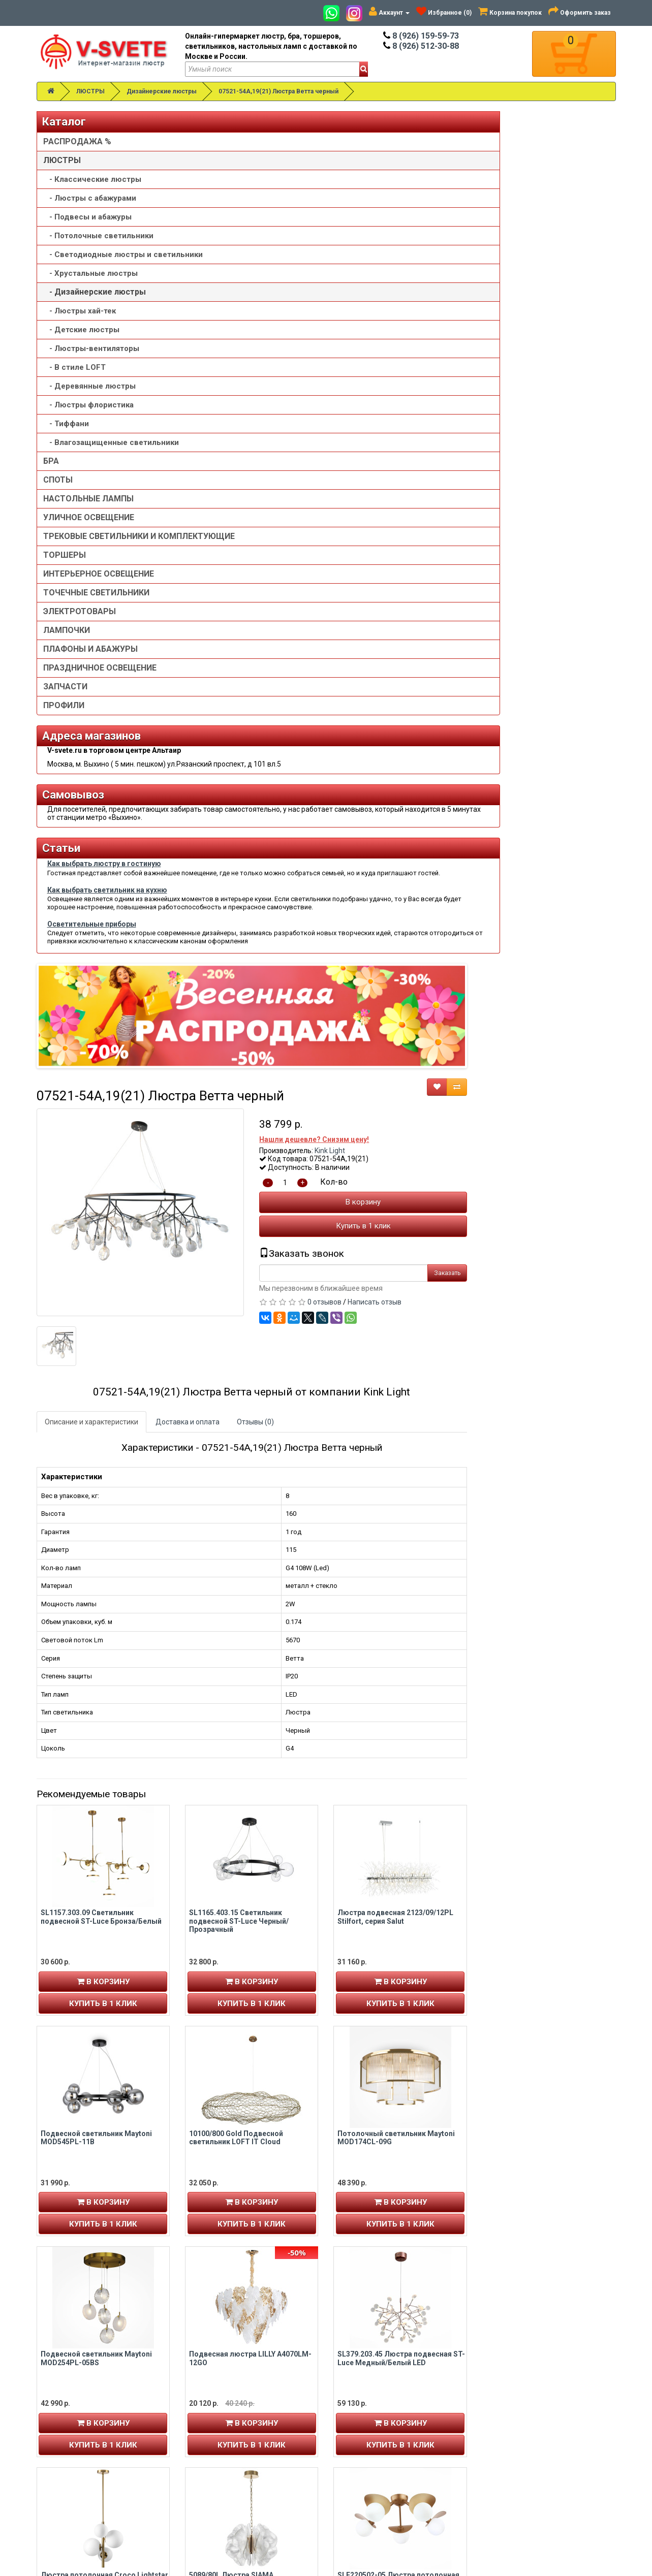  Describe the element at coordinates (81, 339) in the screenshot. I see `- Детские люстры` at that location.